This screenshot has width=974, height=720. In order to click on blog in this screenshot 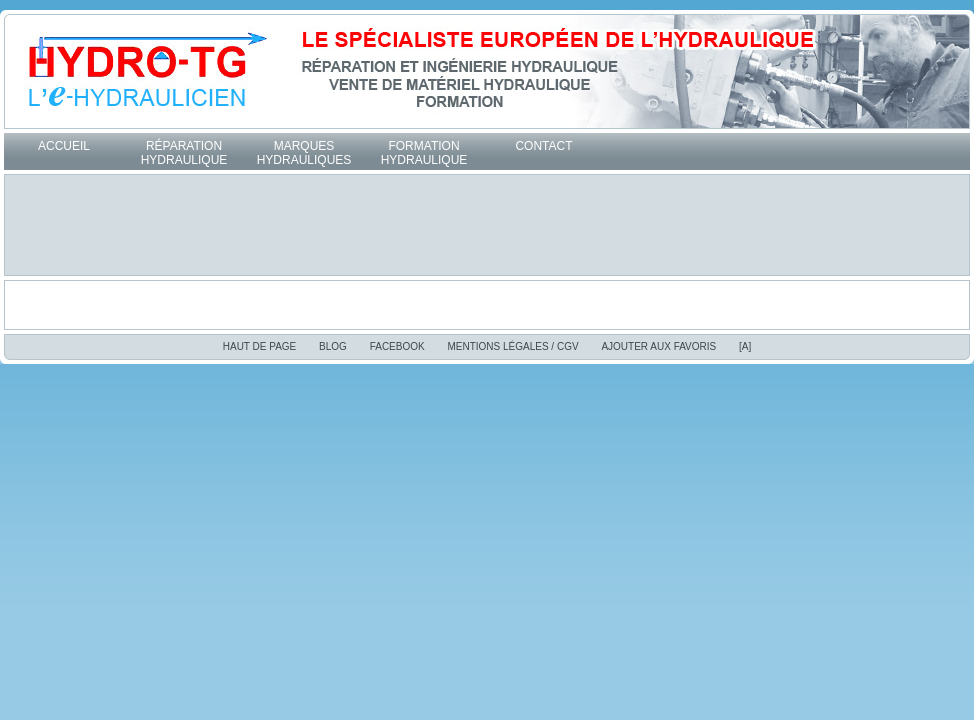, I will do `click(333, 346)`.